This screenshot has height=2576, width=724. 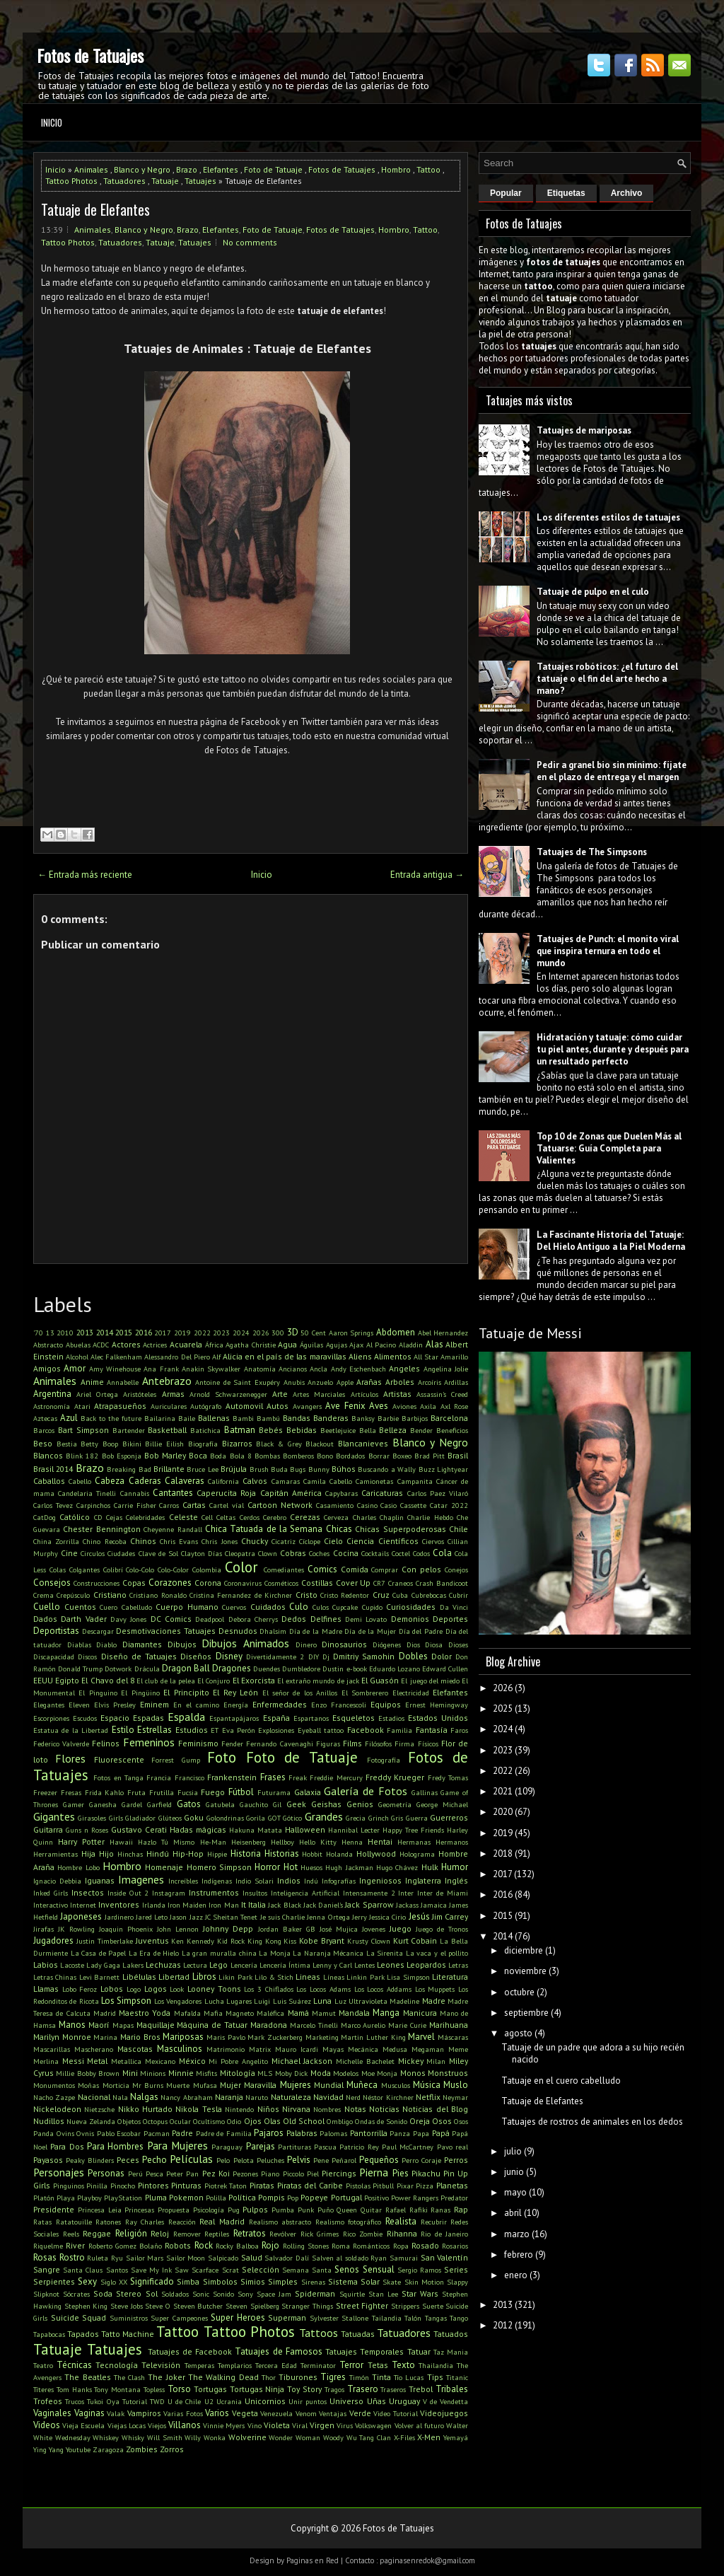 I want to click on Suministros, so click(x=129, y=2318).